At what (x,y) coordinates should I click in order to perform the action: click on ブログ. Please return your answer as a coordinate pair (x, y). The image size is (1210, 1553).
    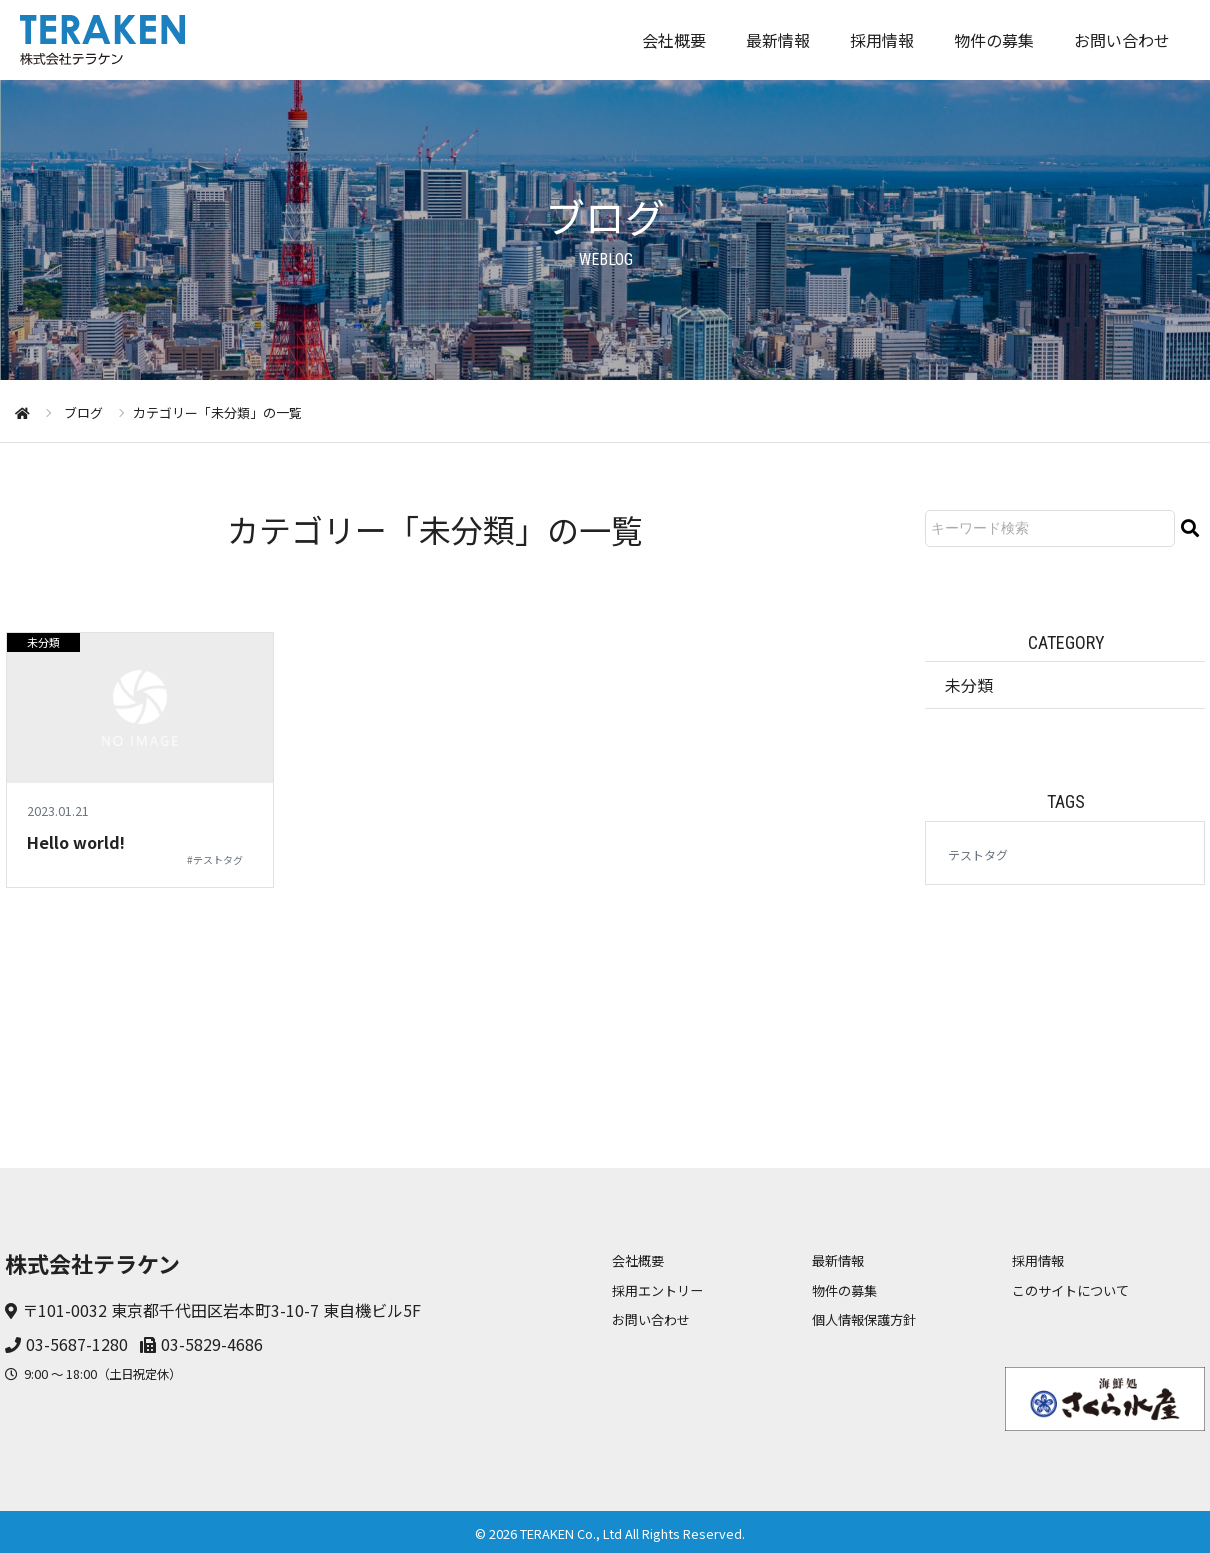
    Looking at the image, I should click on (83, 412).